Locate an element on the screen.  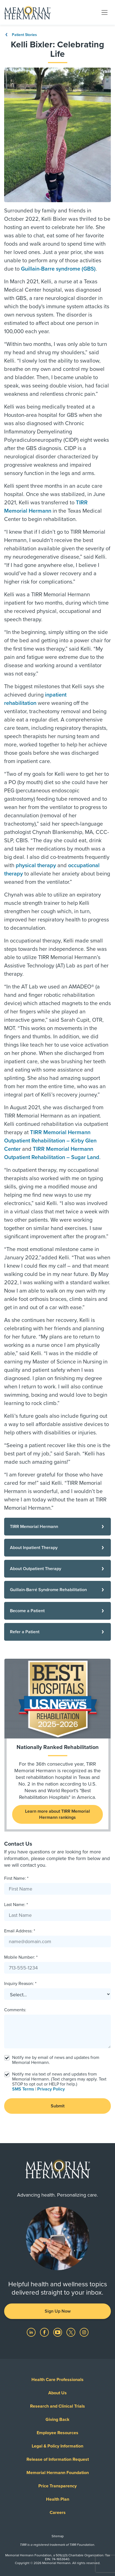
Health Plan is located at coordinates (57, 2499).